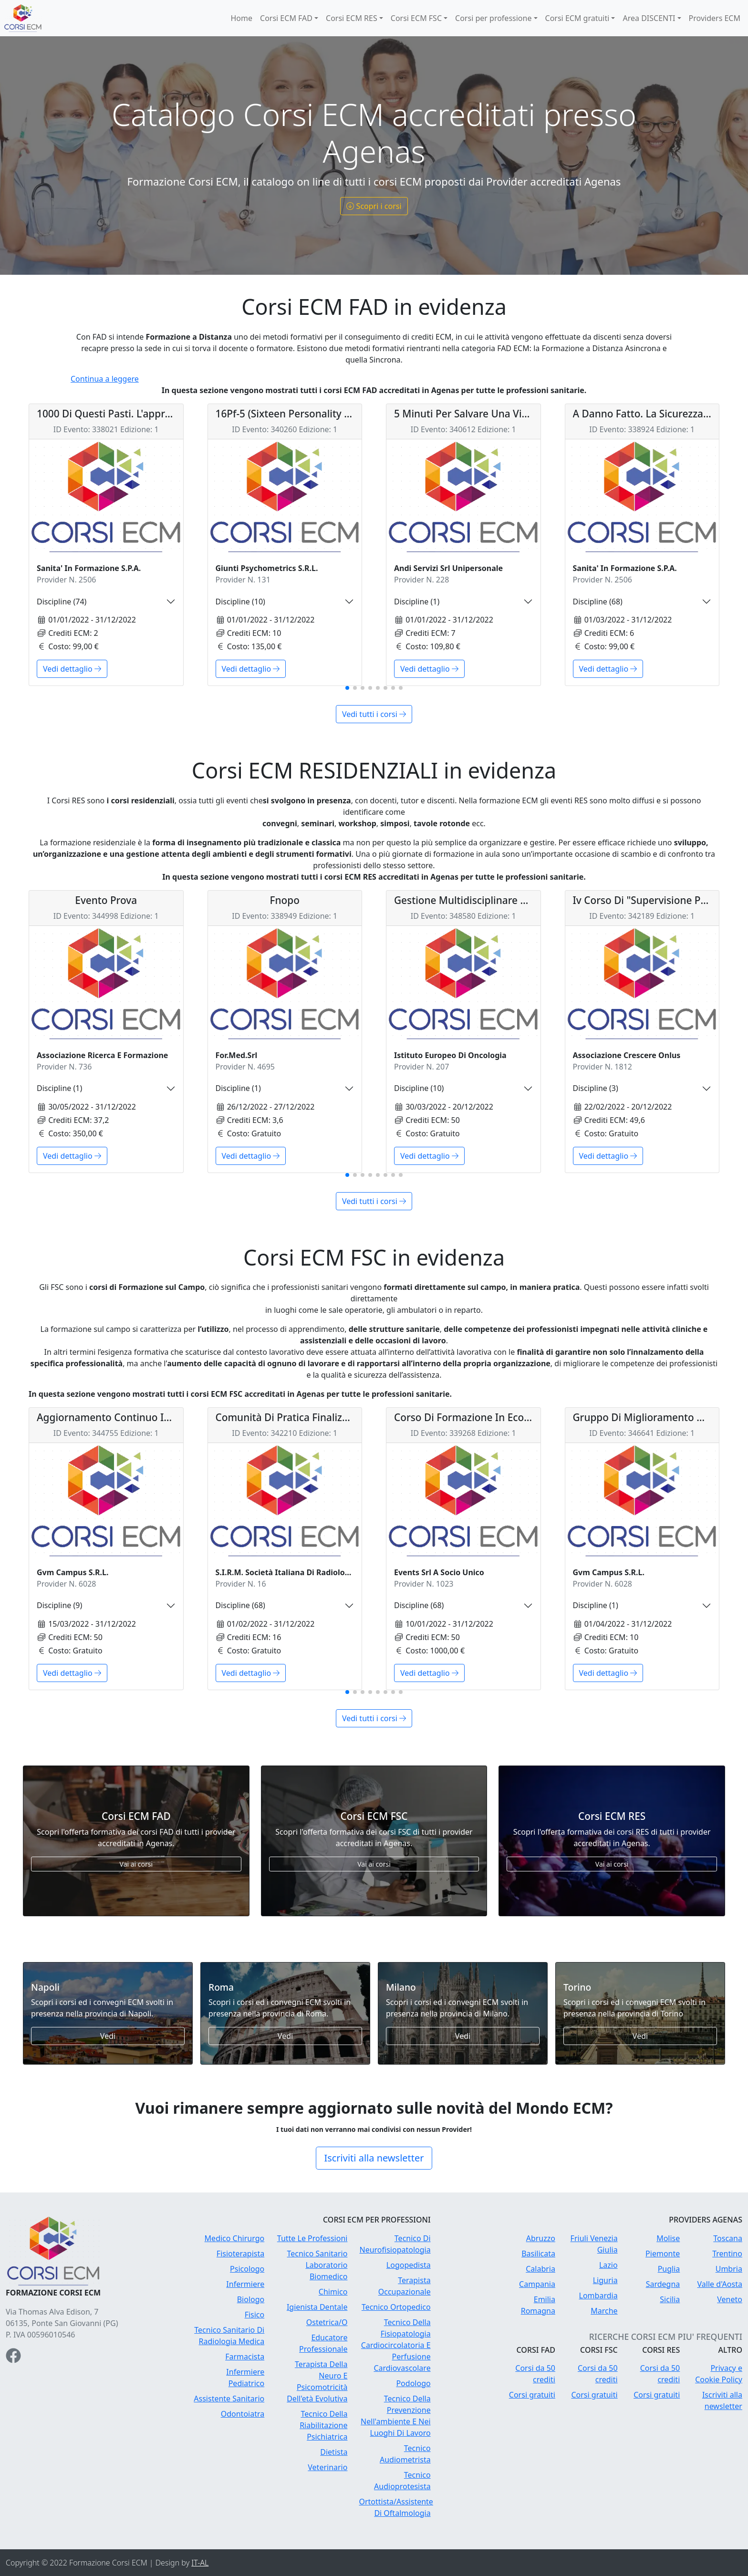  I want to click on Iscriviti alla newsletter, so click(374, 2157).